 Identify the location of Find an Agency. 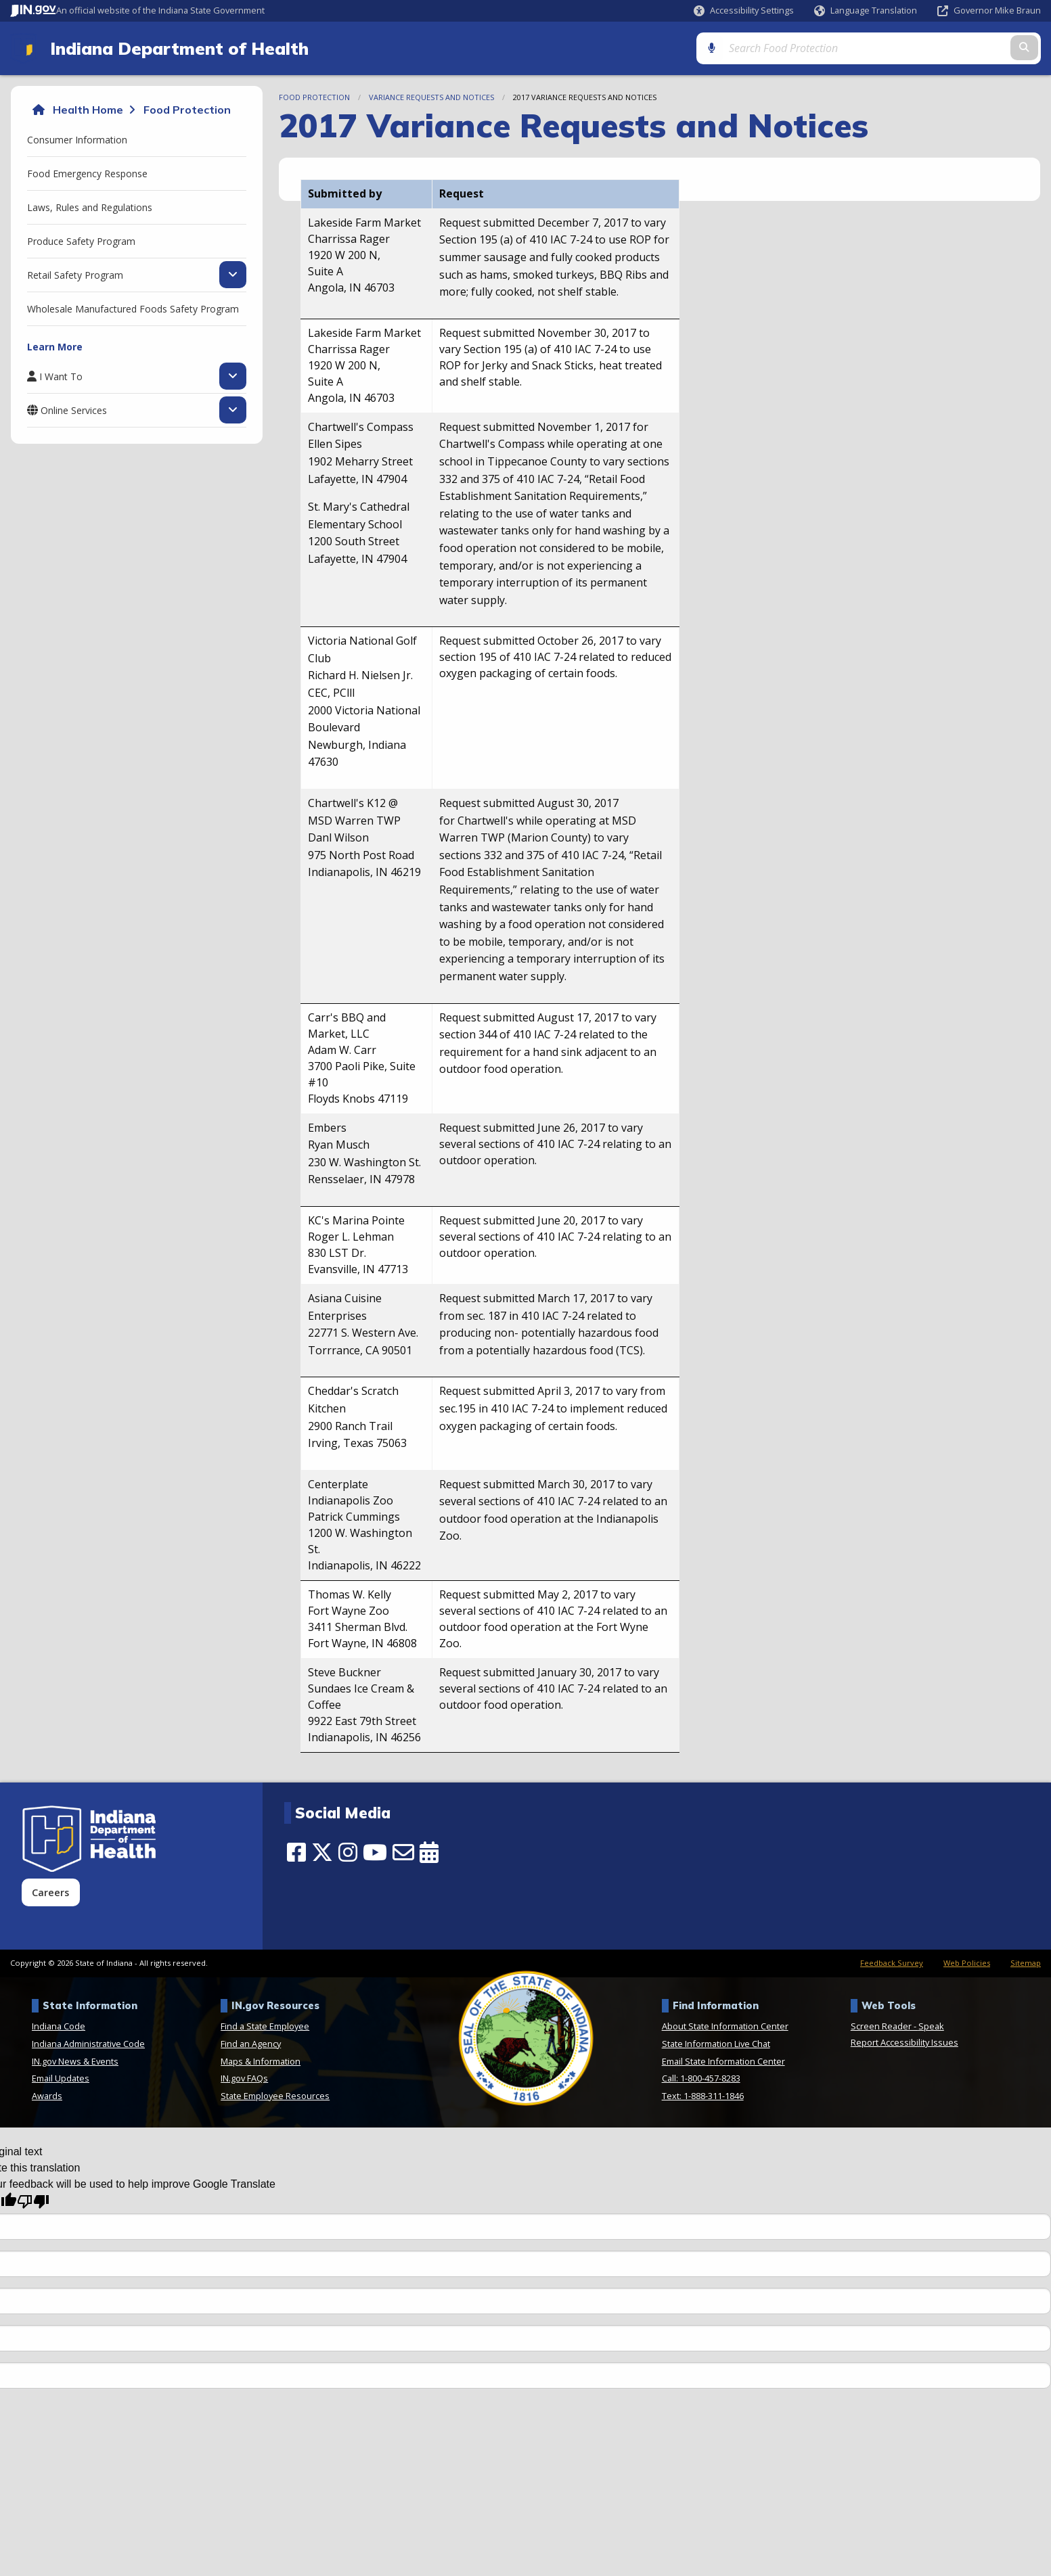
(251, 2045).